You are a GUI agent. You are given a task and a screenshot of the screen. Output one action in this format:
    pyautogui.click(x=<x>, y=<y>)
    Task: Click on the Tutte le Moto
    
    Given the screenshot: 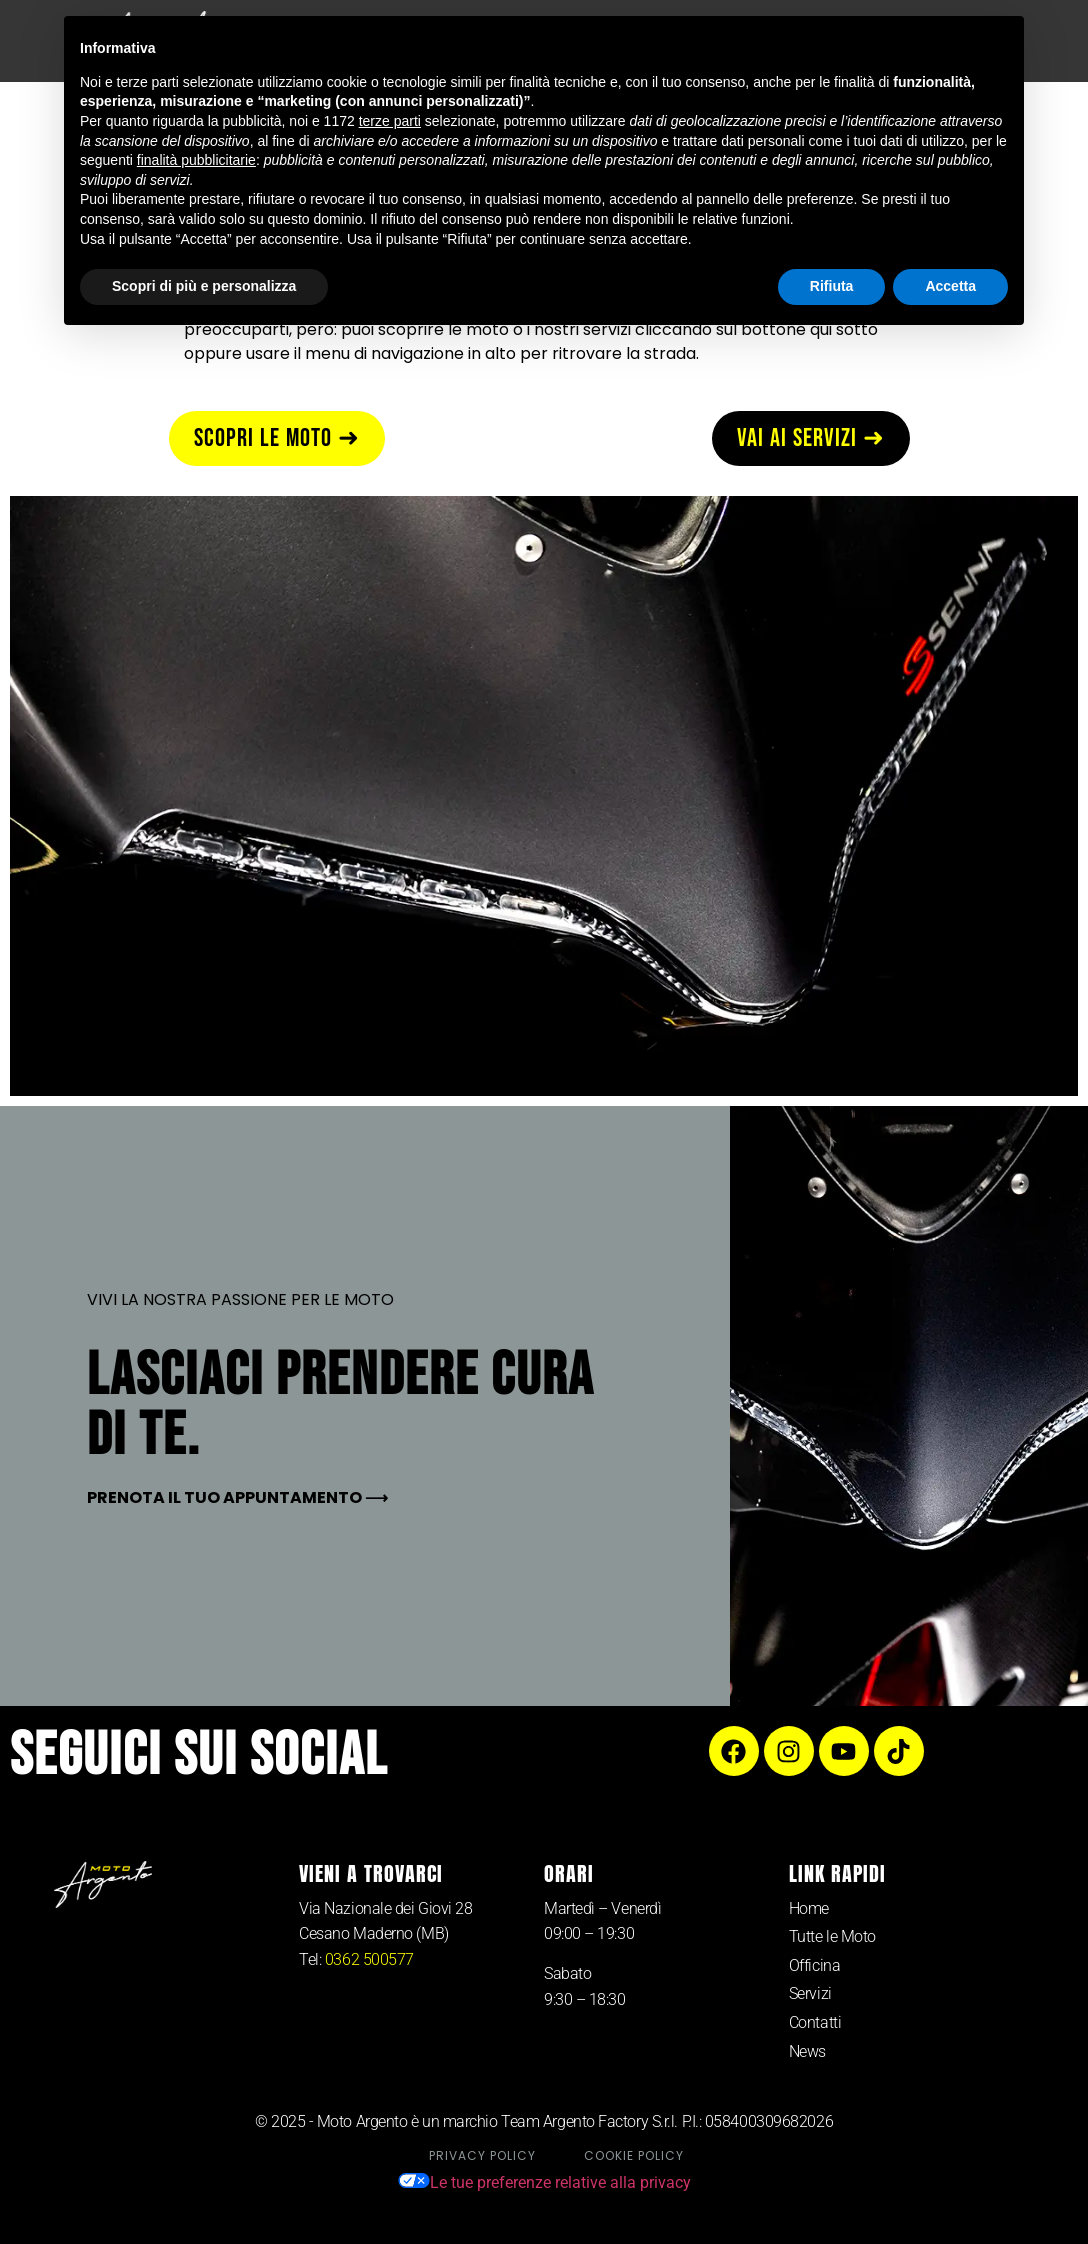 What is the action you would take?
    pyautogui.click(x=832, y=1936)
    